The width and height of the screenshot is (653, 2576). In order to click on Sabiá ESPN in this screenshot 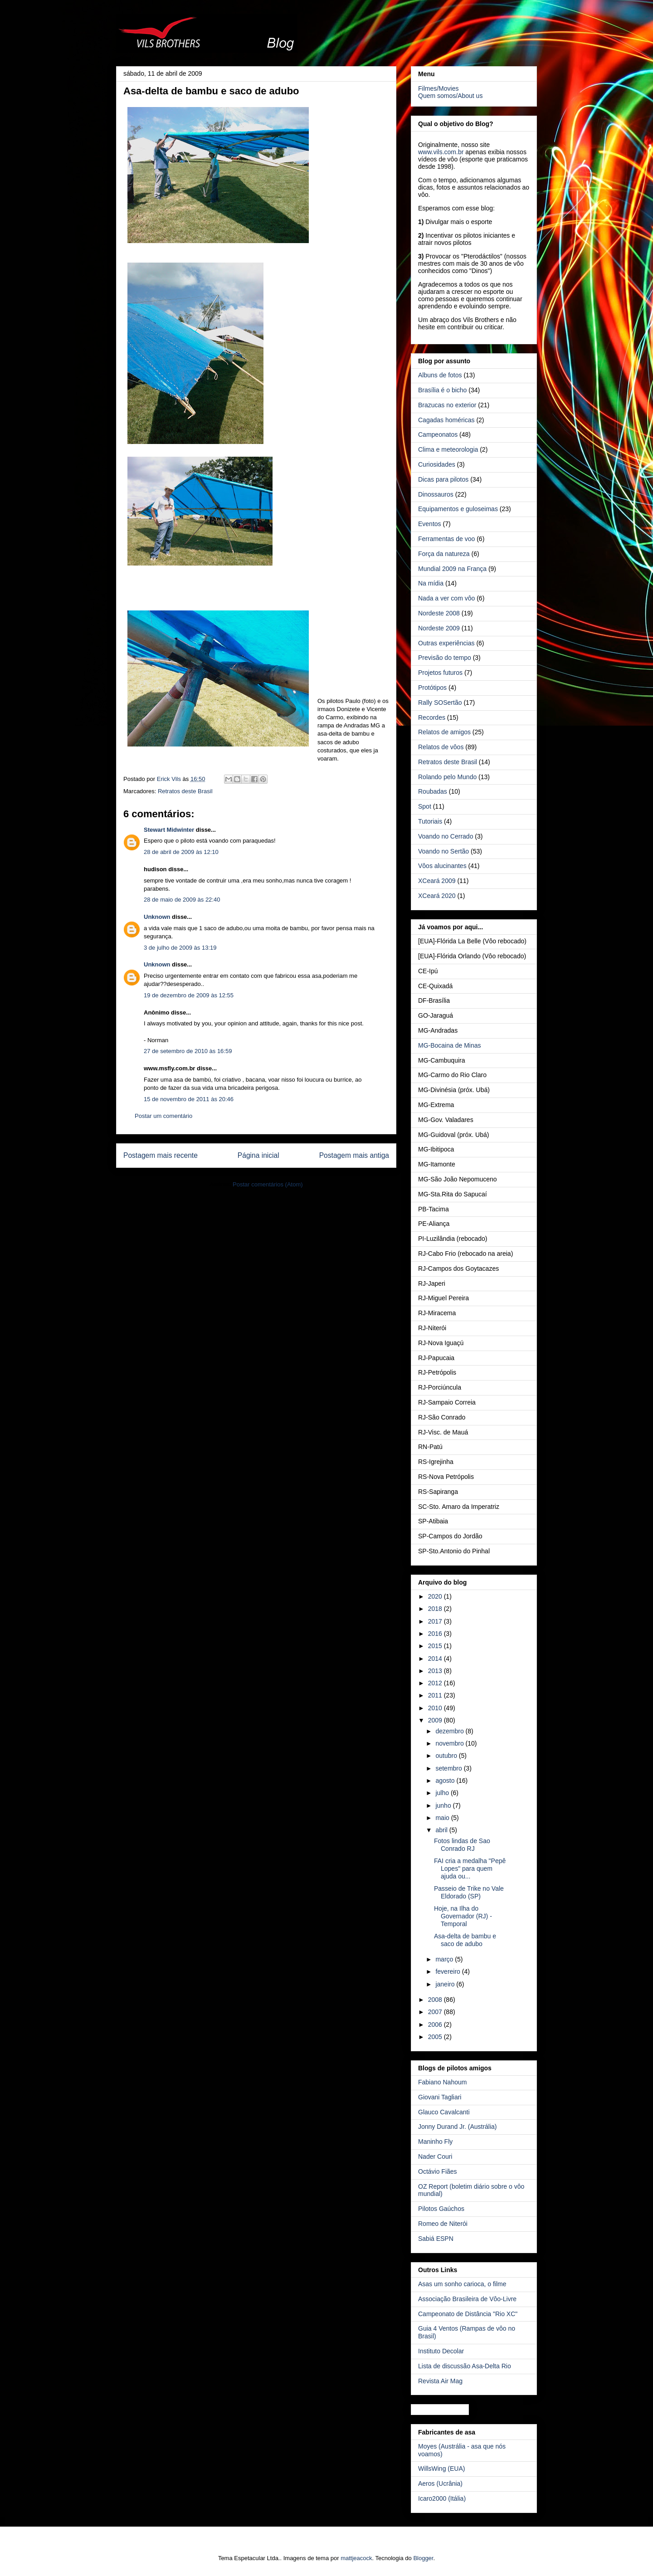, I will do `click(435, 2238)`.